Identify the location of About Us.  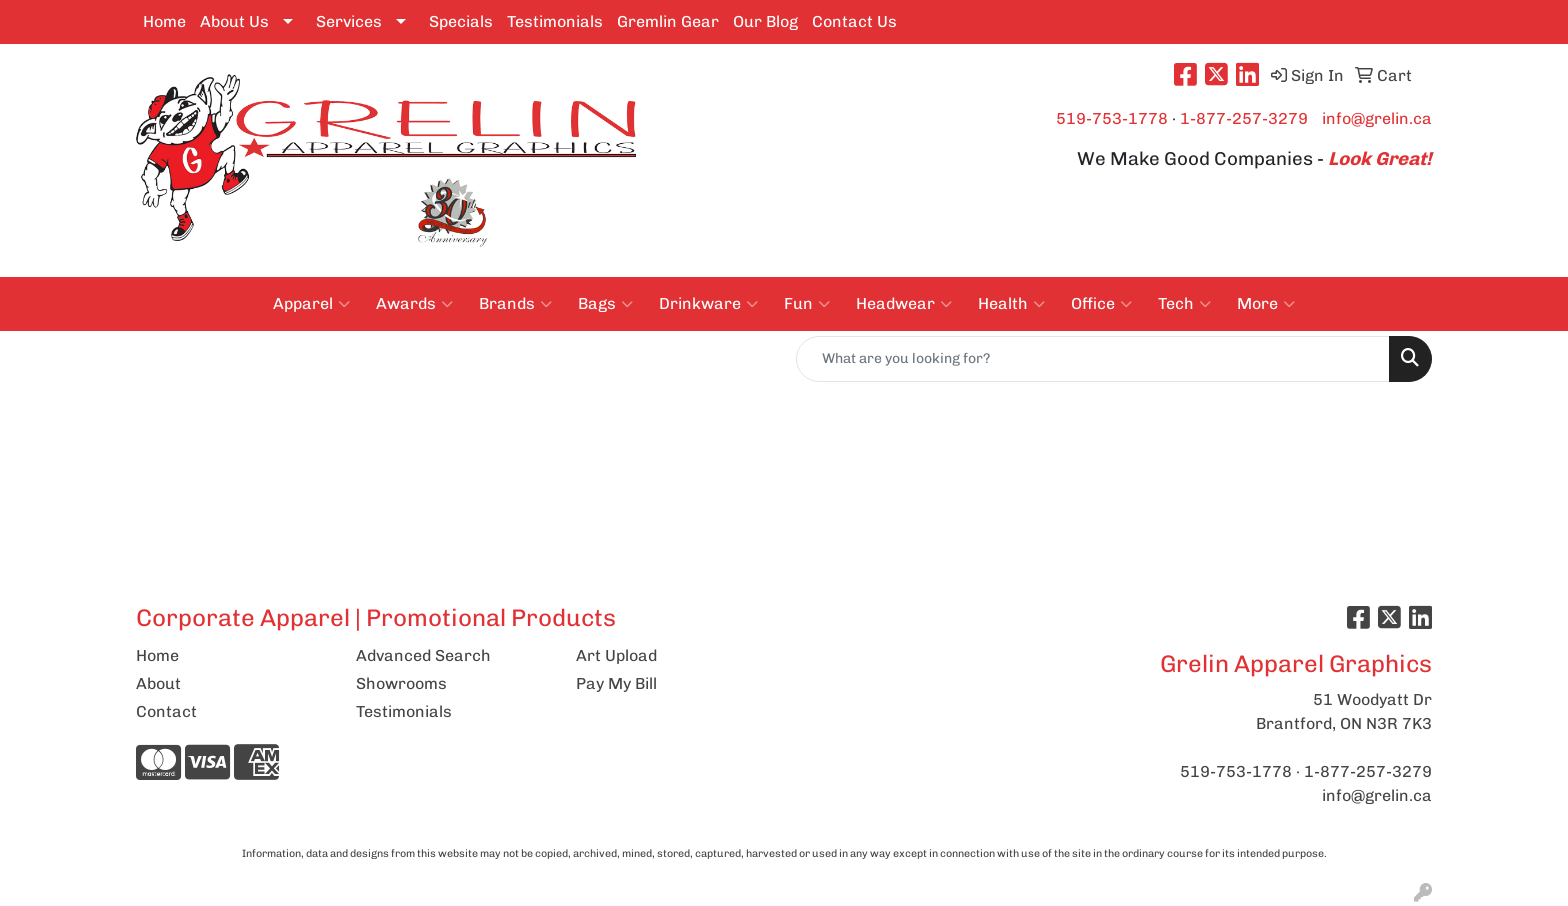
(234, 21).